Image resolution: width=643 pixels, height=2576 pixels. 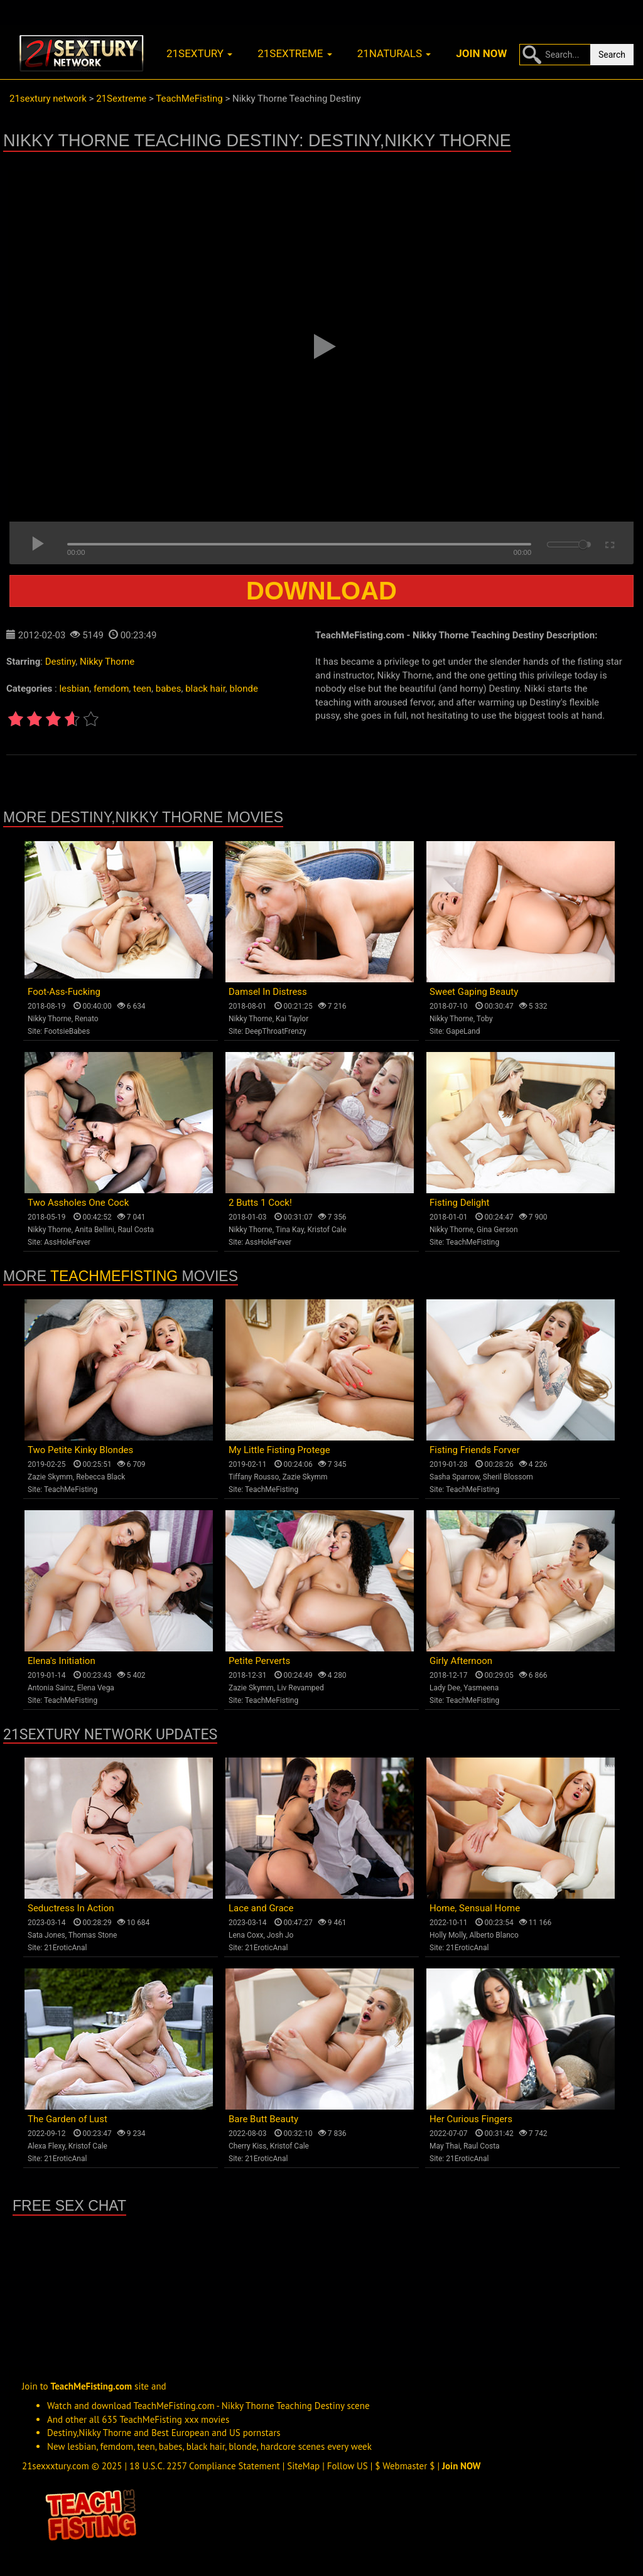 I want to click on The Garden of Lust, so click(x=67, y=2119).